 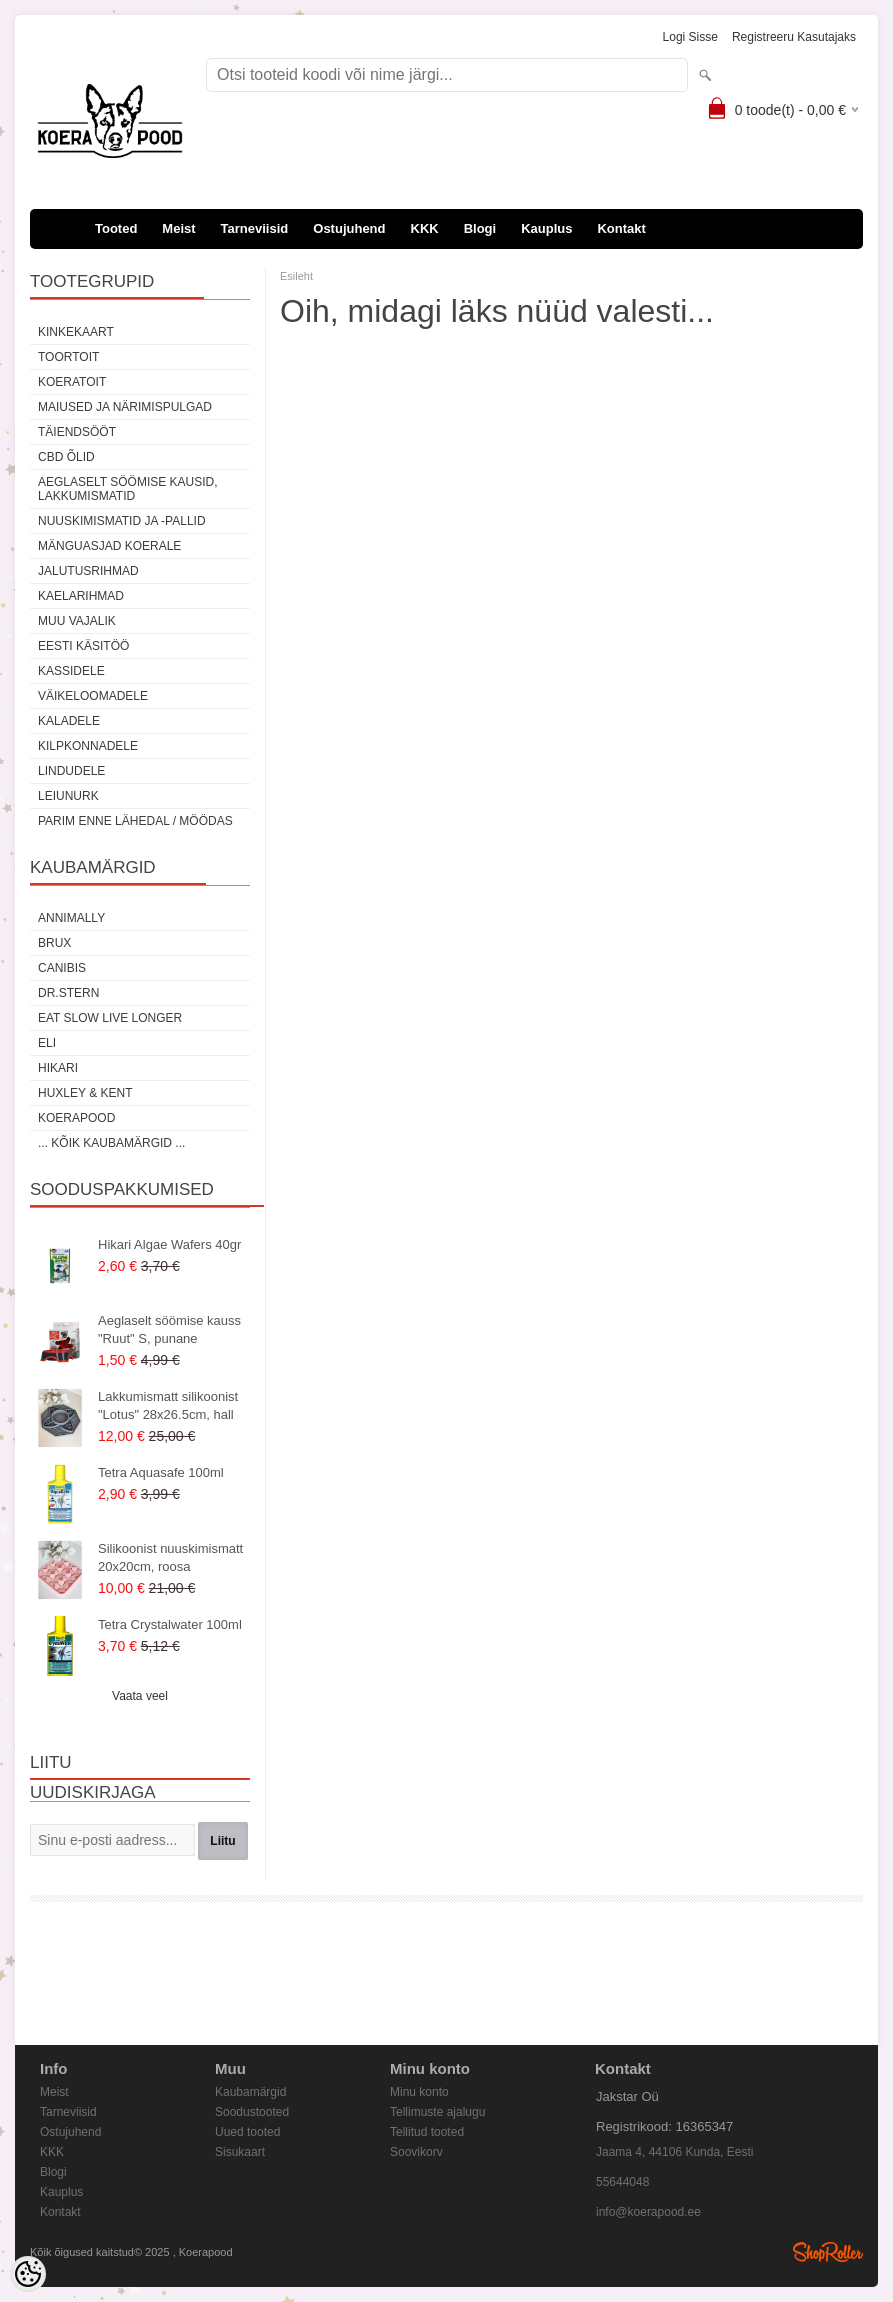 I want to click on Koerapood, so click(x=76, y=1118).